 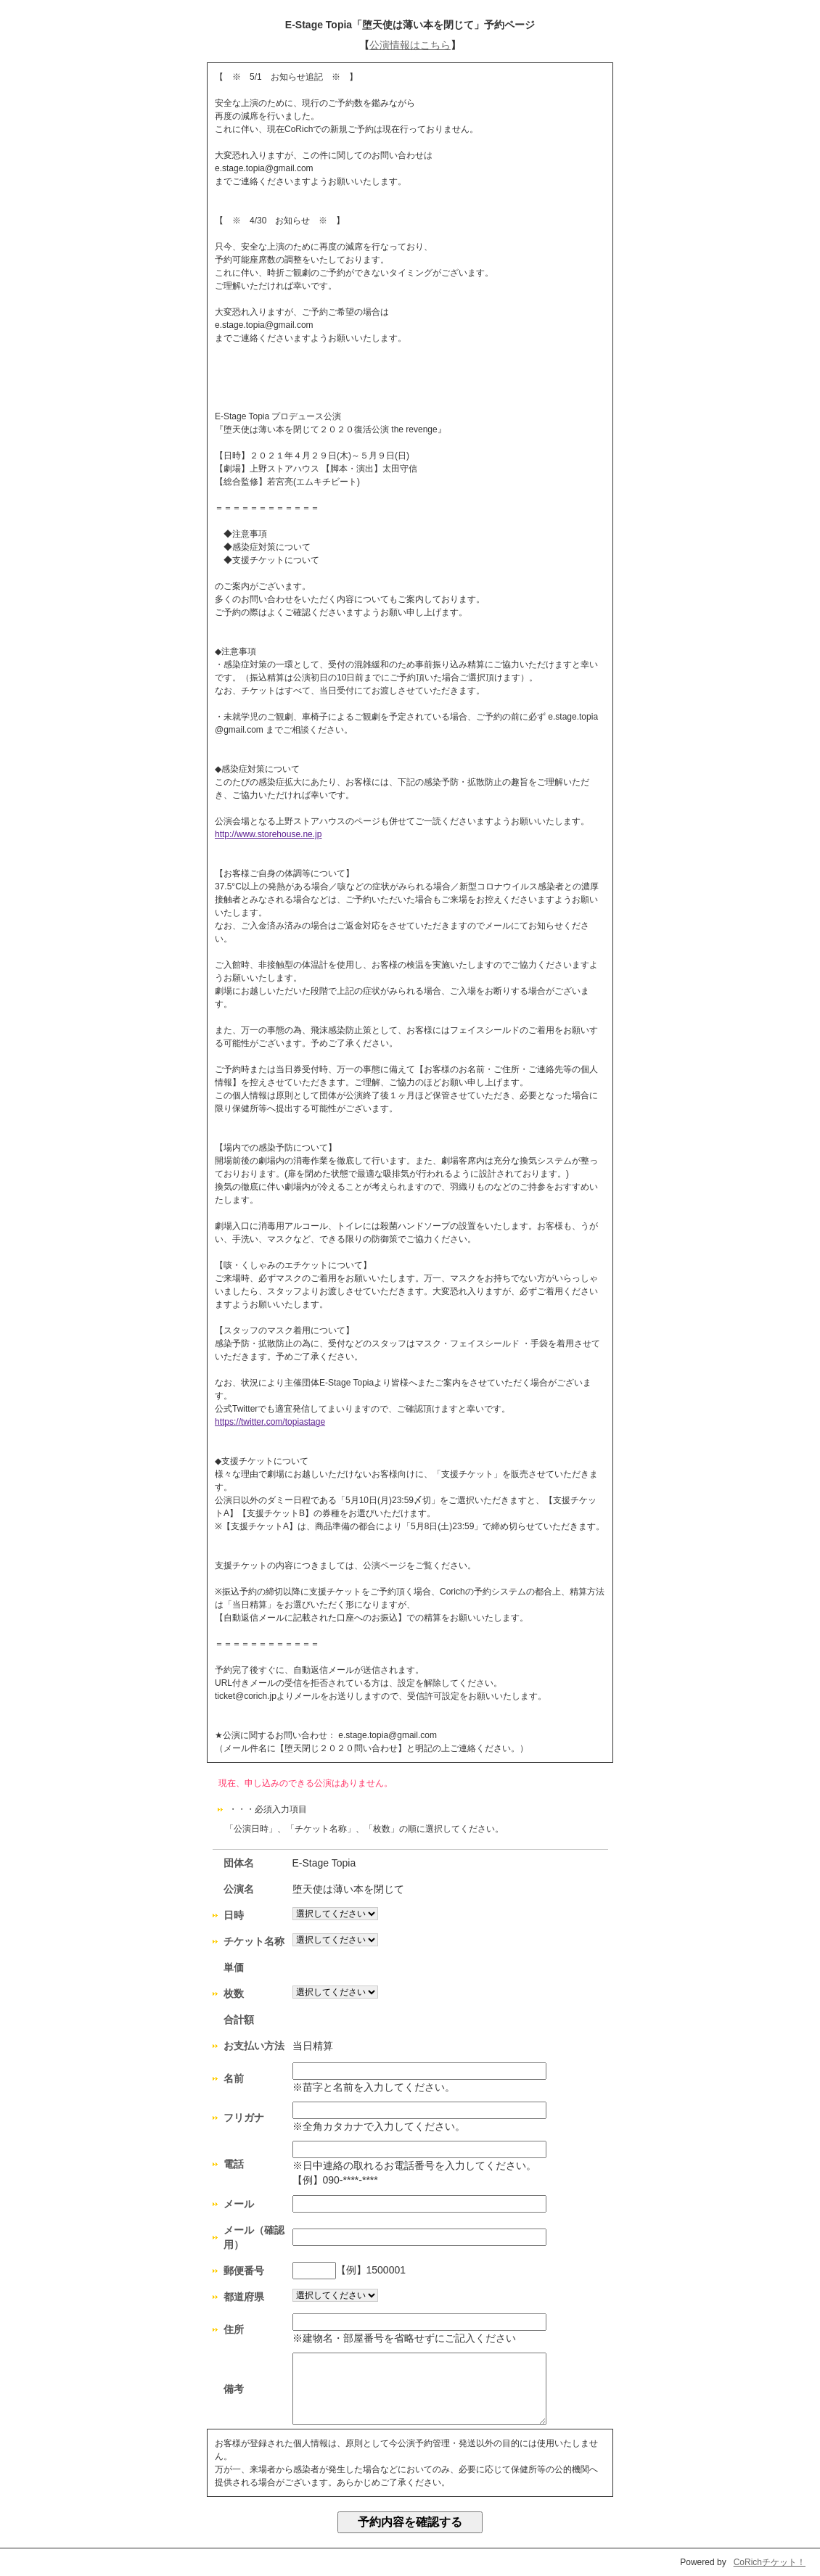 What do you see at coordinates (410, 45) in the screenshot?
I see `公演情報はこちら` at bounding box center [410, 45].